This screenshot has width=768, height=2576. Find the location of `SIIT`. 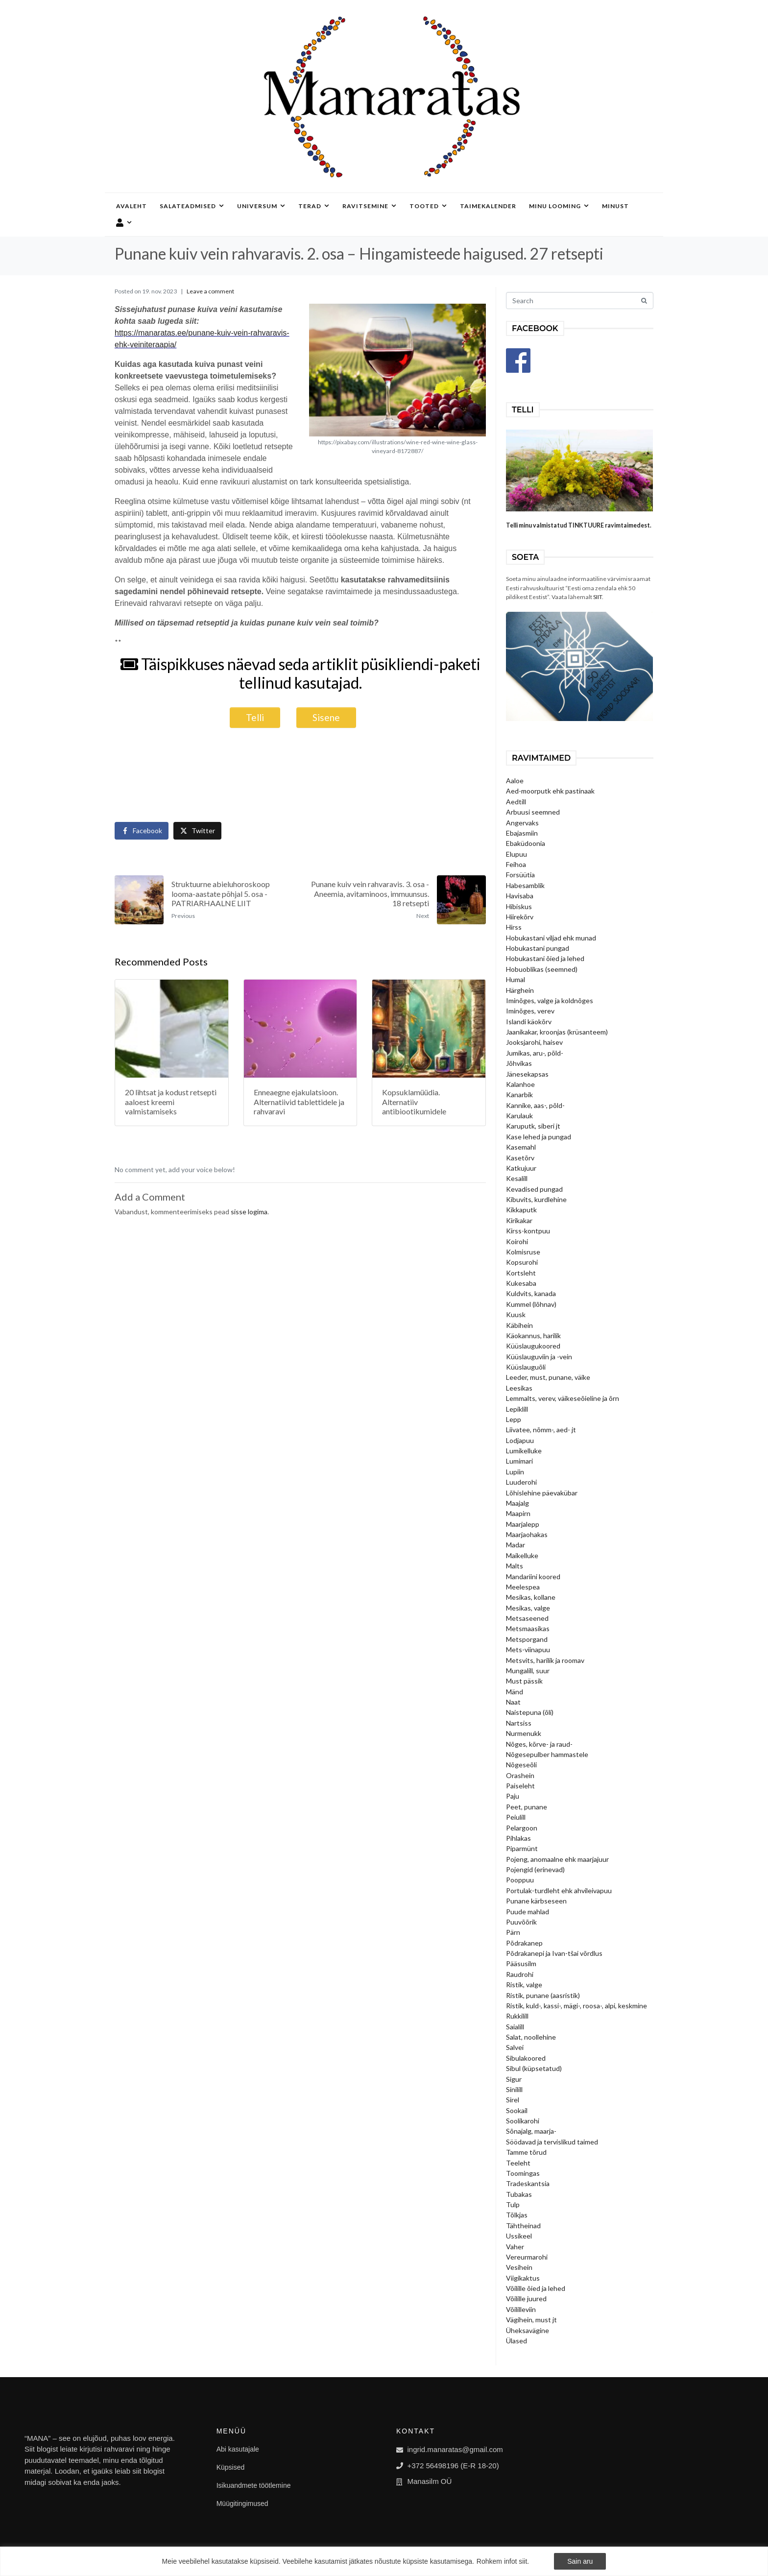

SIIT is located at coordinates (597, 597).